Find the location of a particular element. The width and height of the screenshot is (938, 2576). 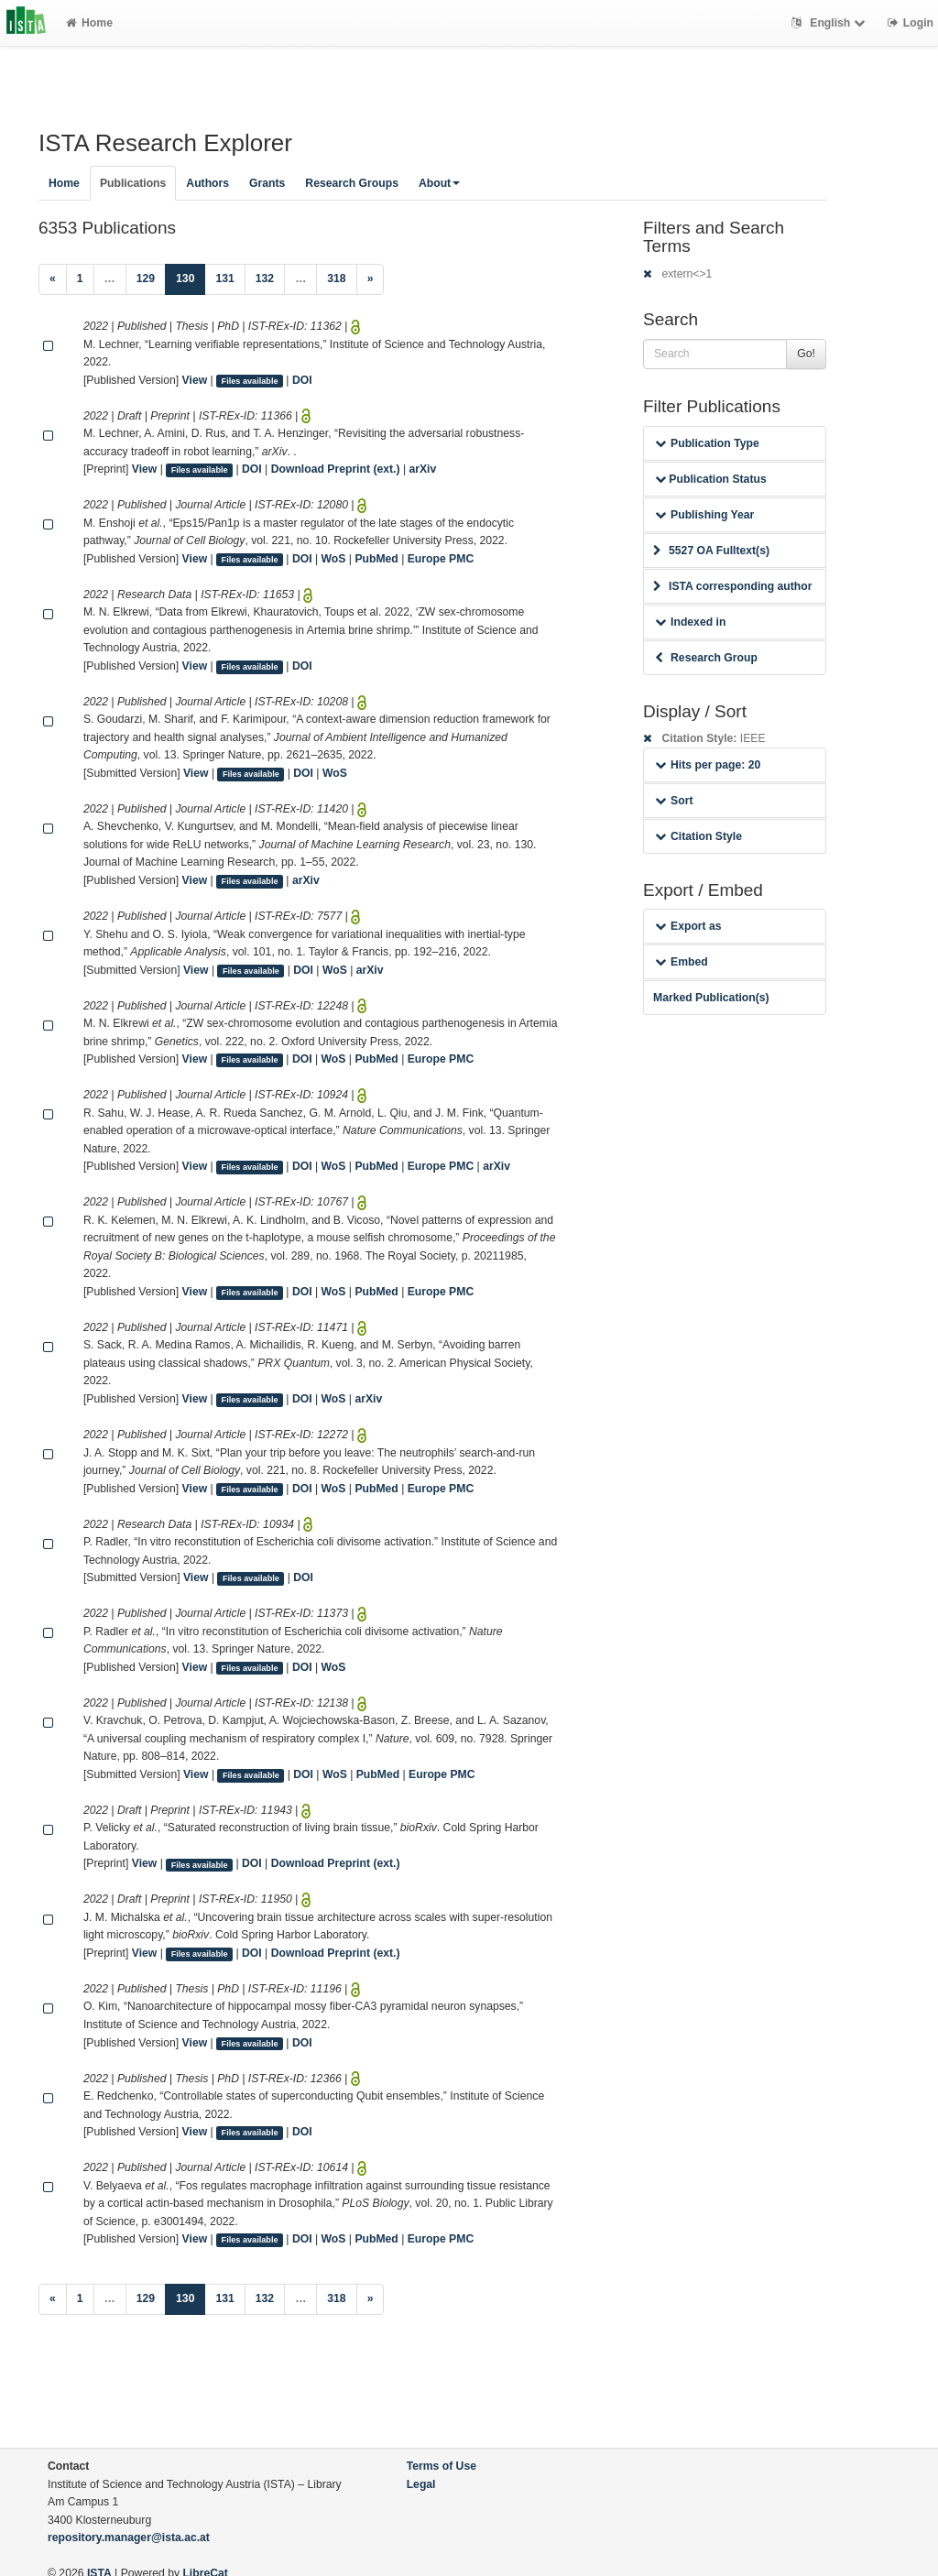

Research Group is located at coordinates (706, 657).